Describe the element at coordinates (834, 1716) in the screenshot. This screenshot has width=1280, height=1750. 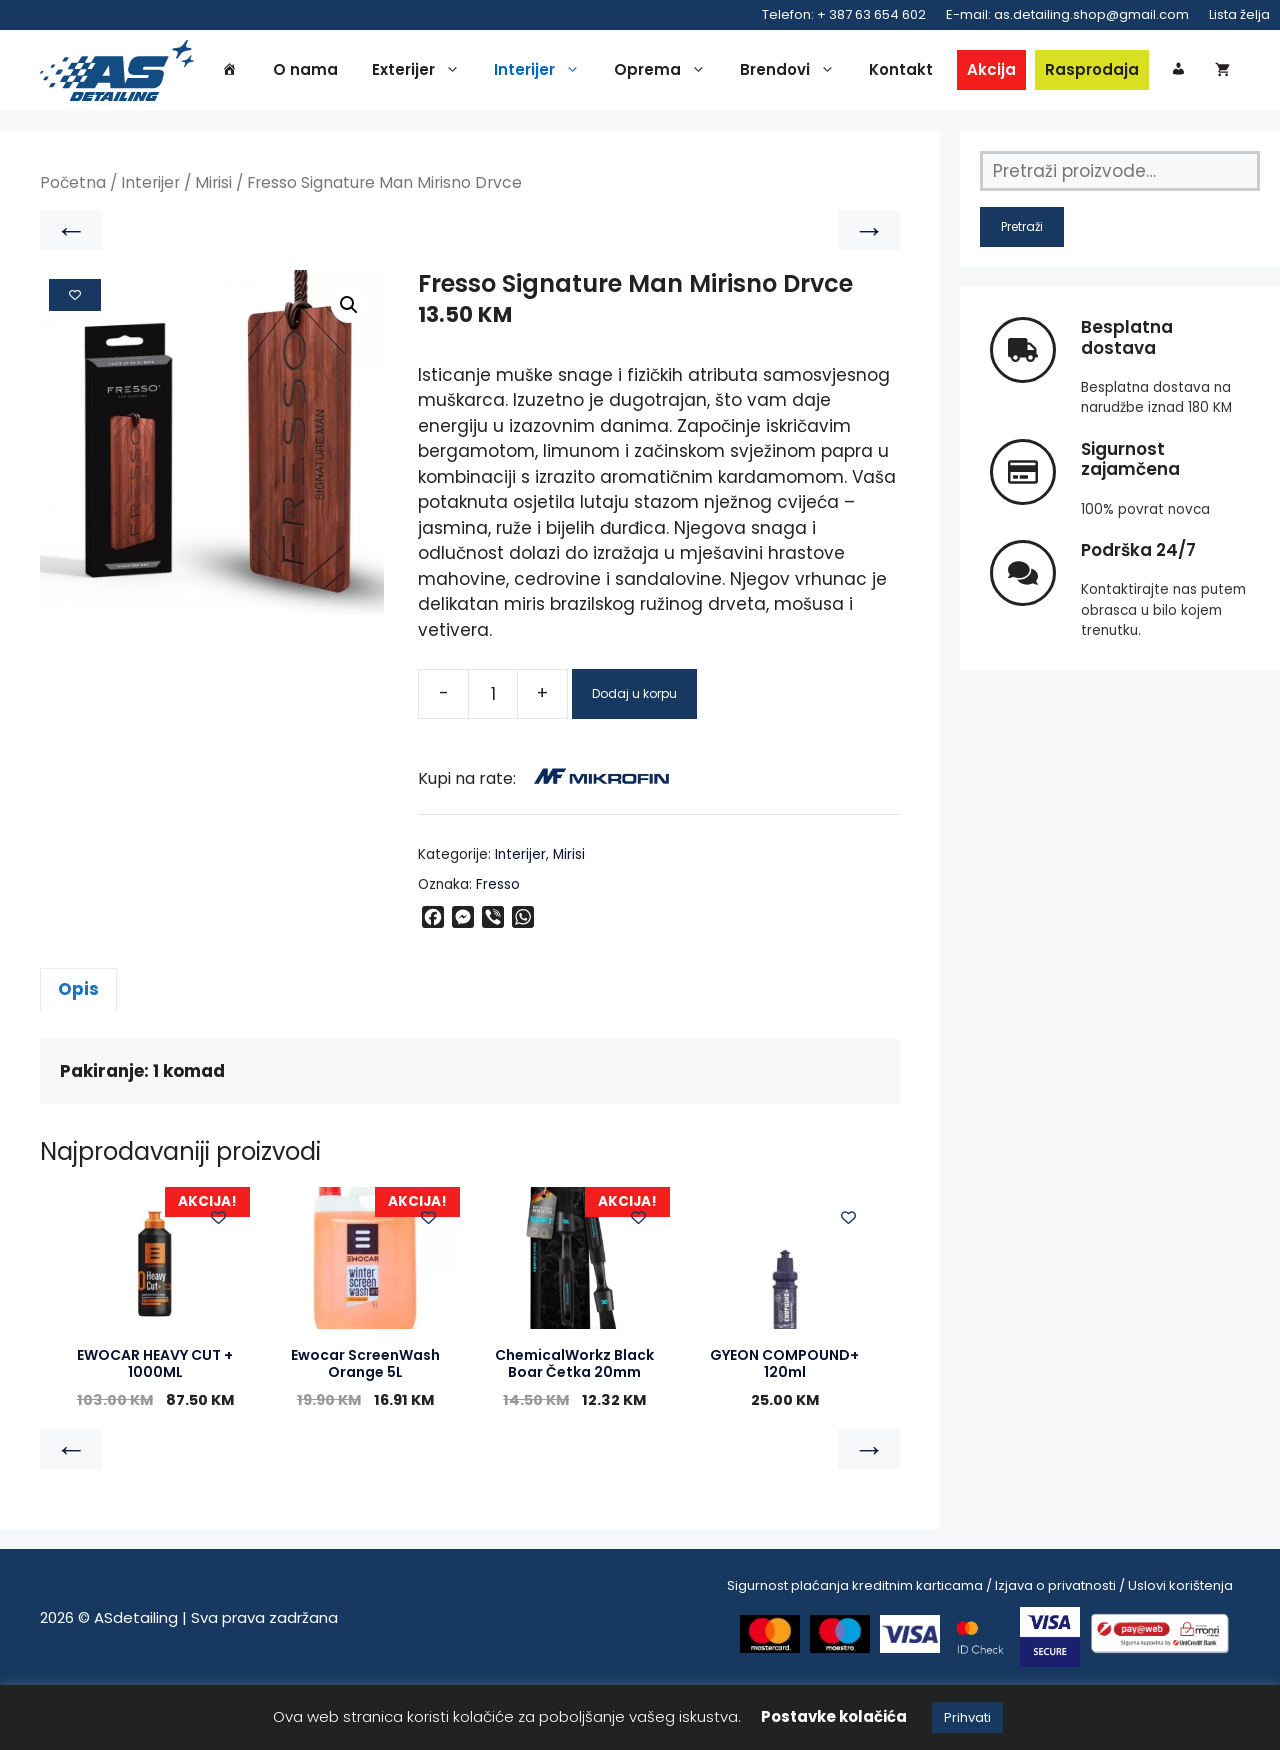
I see `Postavke kolačića [button]` at that location.